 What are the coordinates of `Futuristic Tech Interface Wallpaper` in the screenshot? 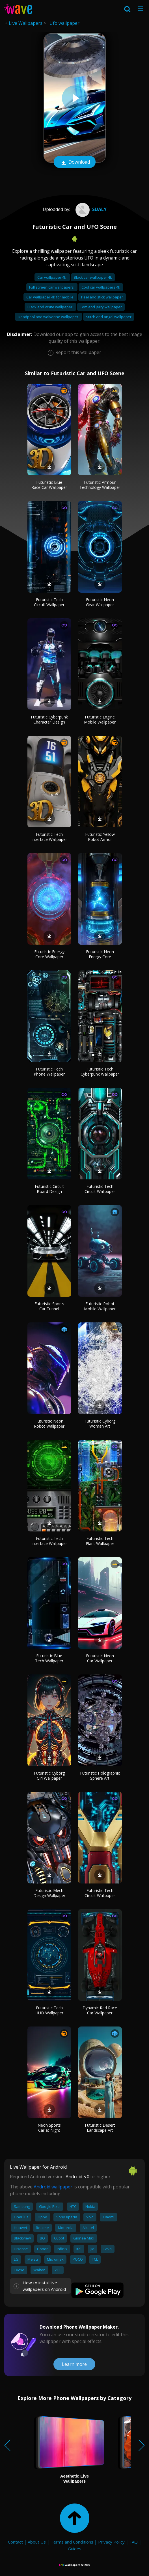 It's located at (49, 837).